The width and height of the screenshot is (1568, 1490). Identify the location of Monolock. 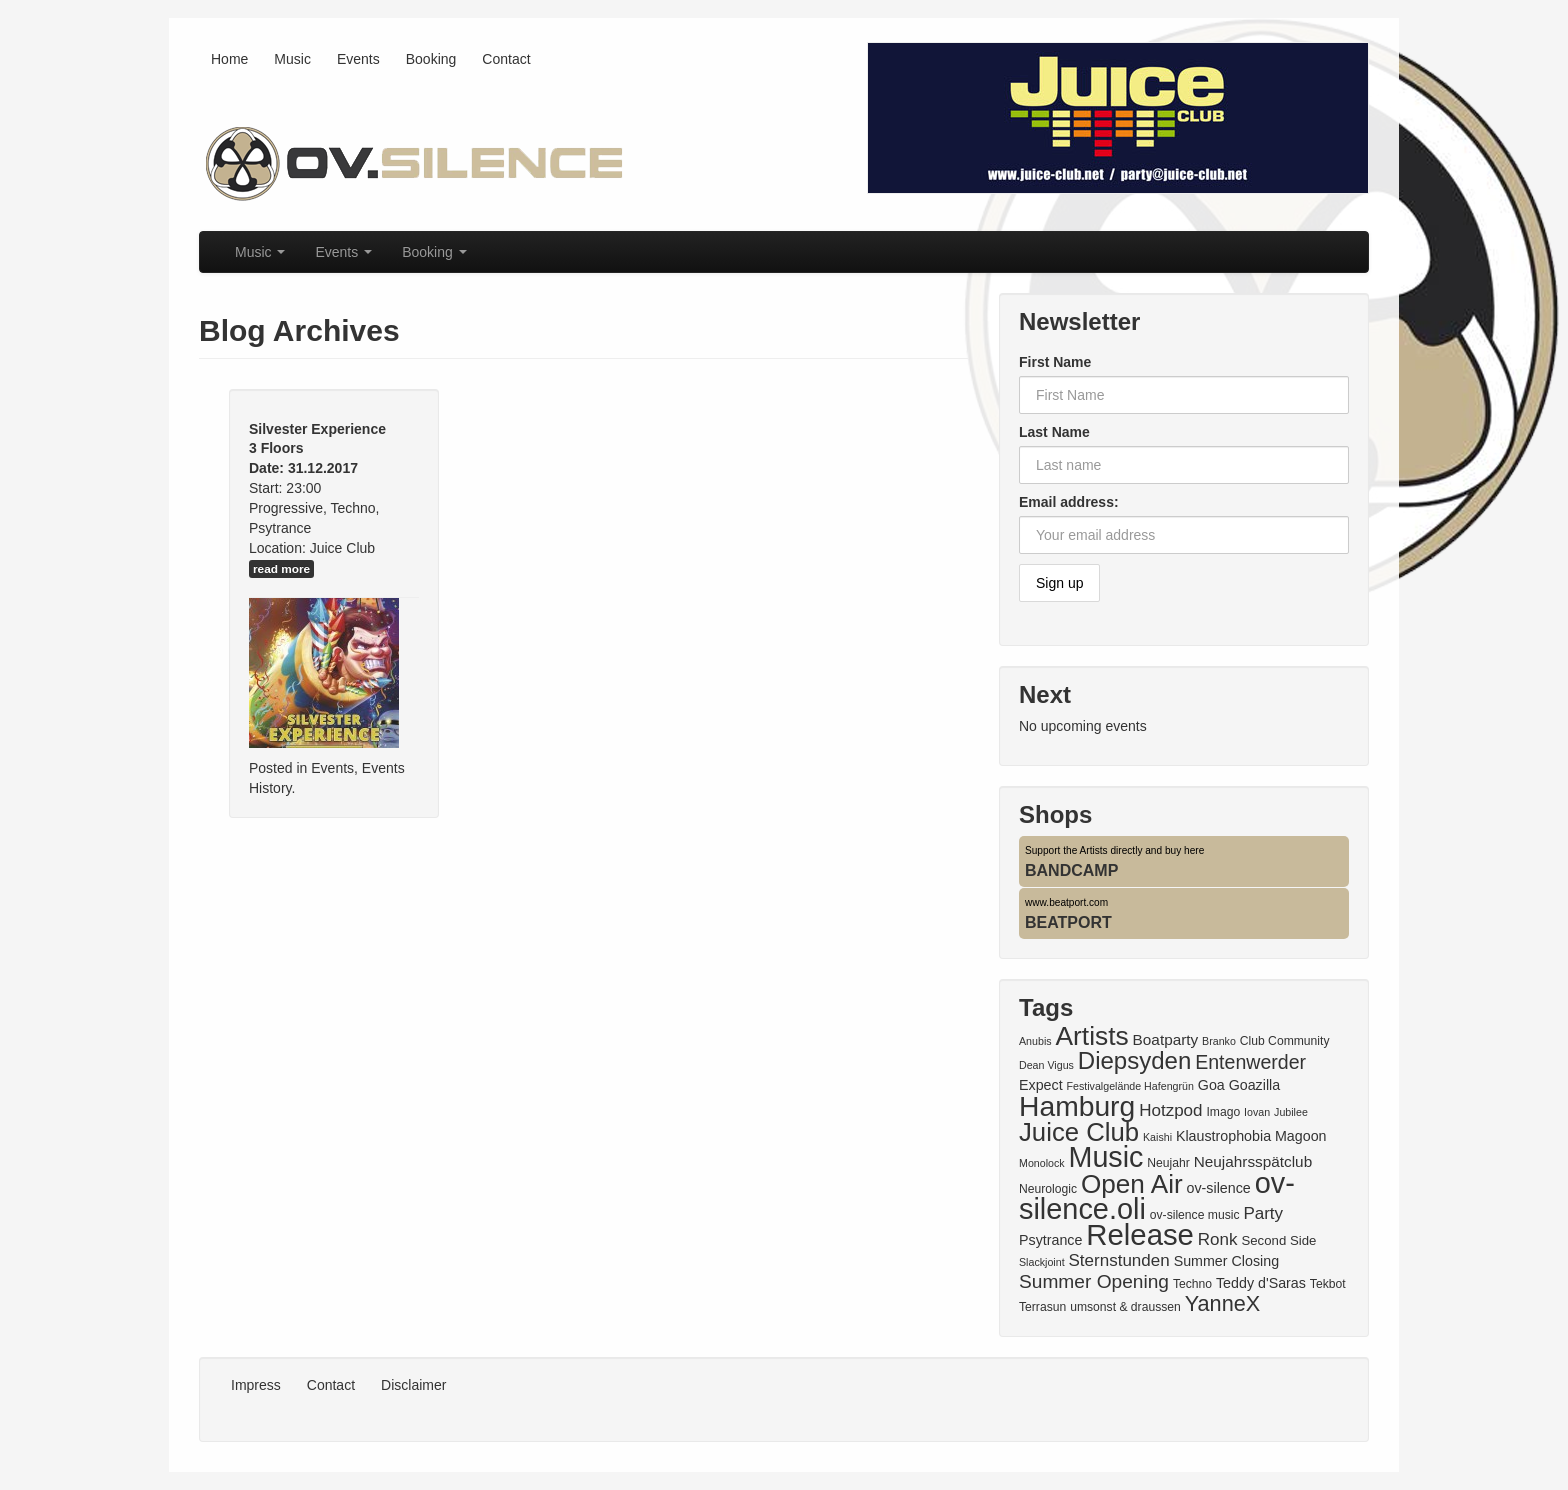
(1042, 1163).